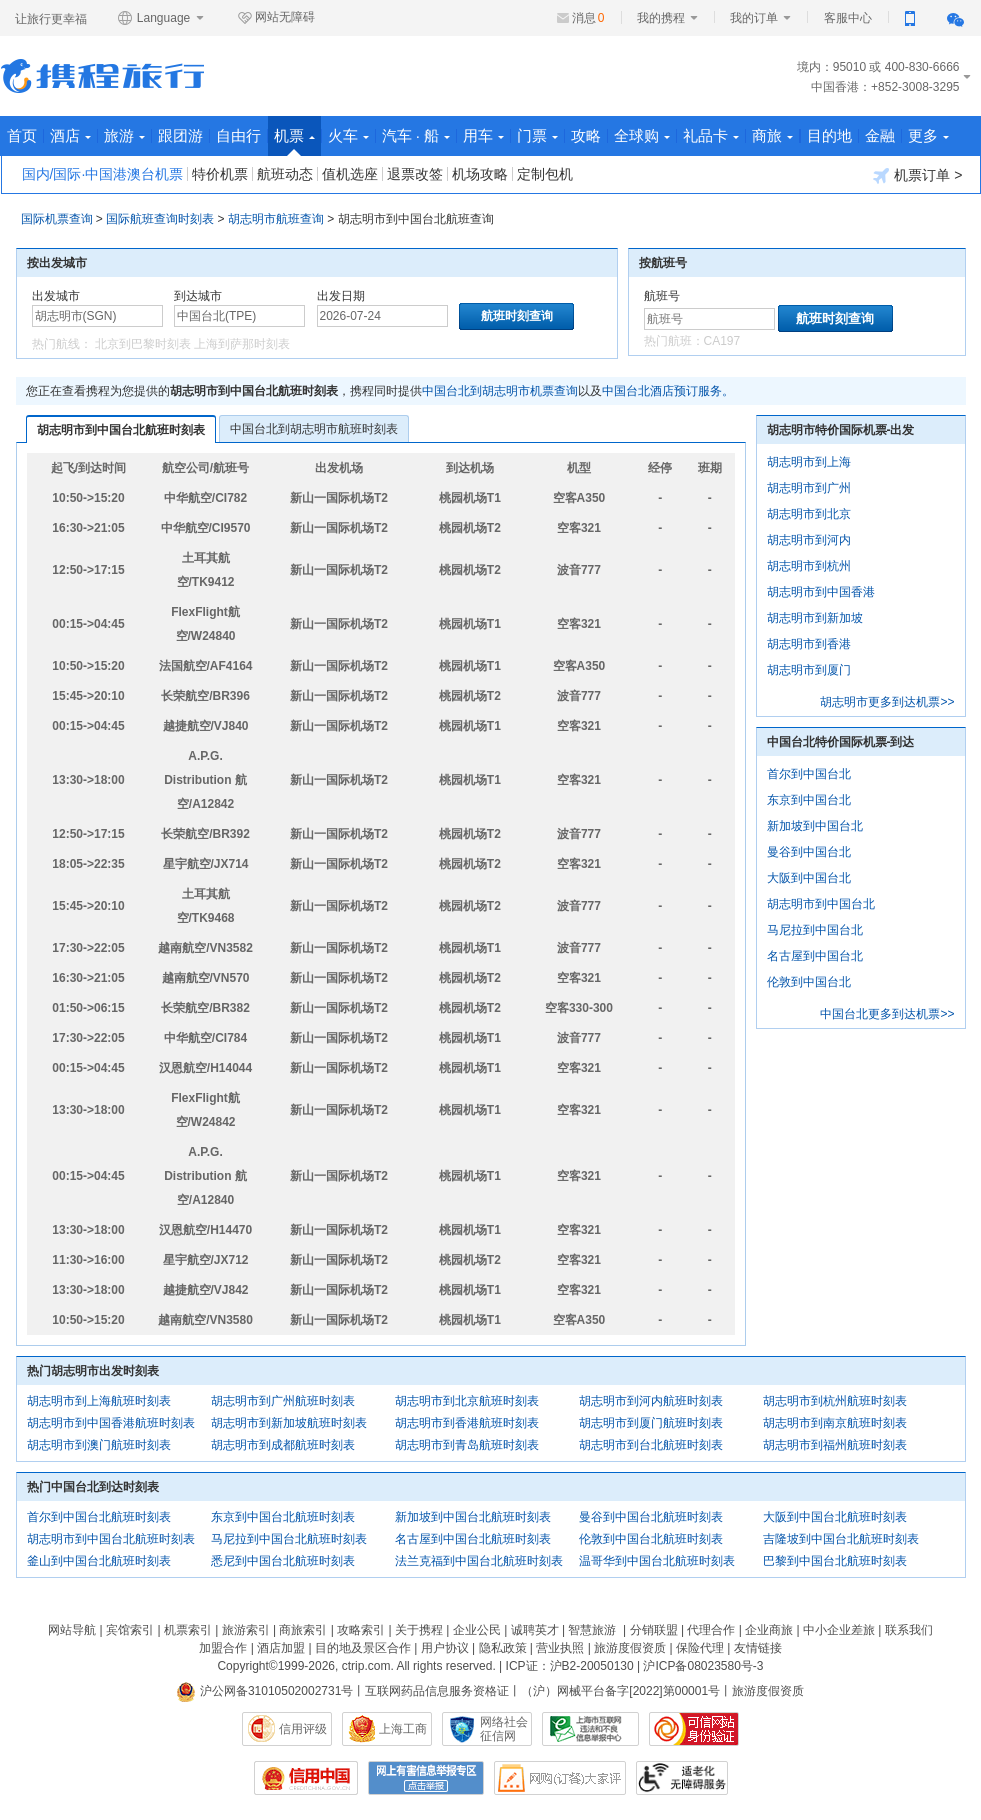  Describe the element at coordinates (809, 462) in the screenshot. I see `胡志明市到上海` at that location.